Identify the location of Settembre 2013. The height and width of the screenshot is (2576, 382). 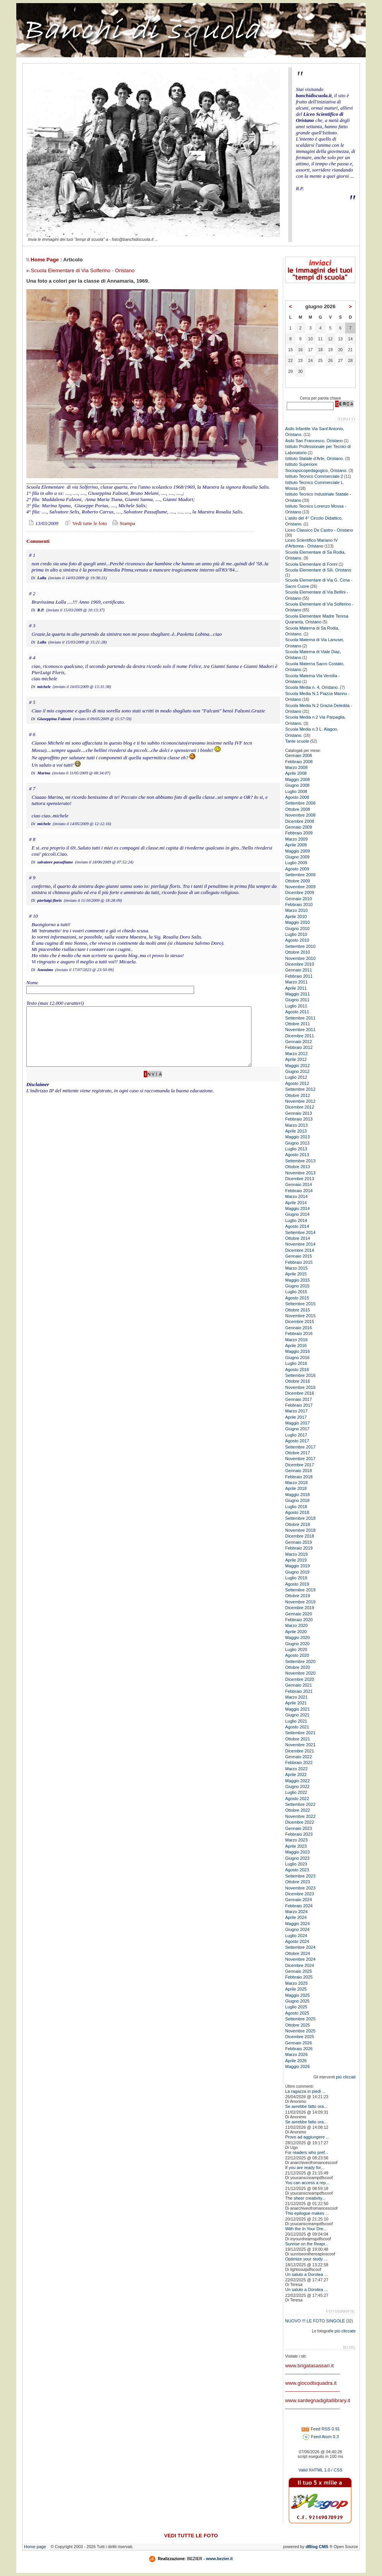
(300, 1160).